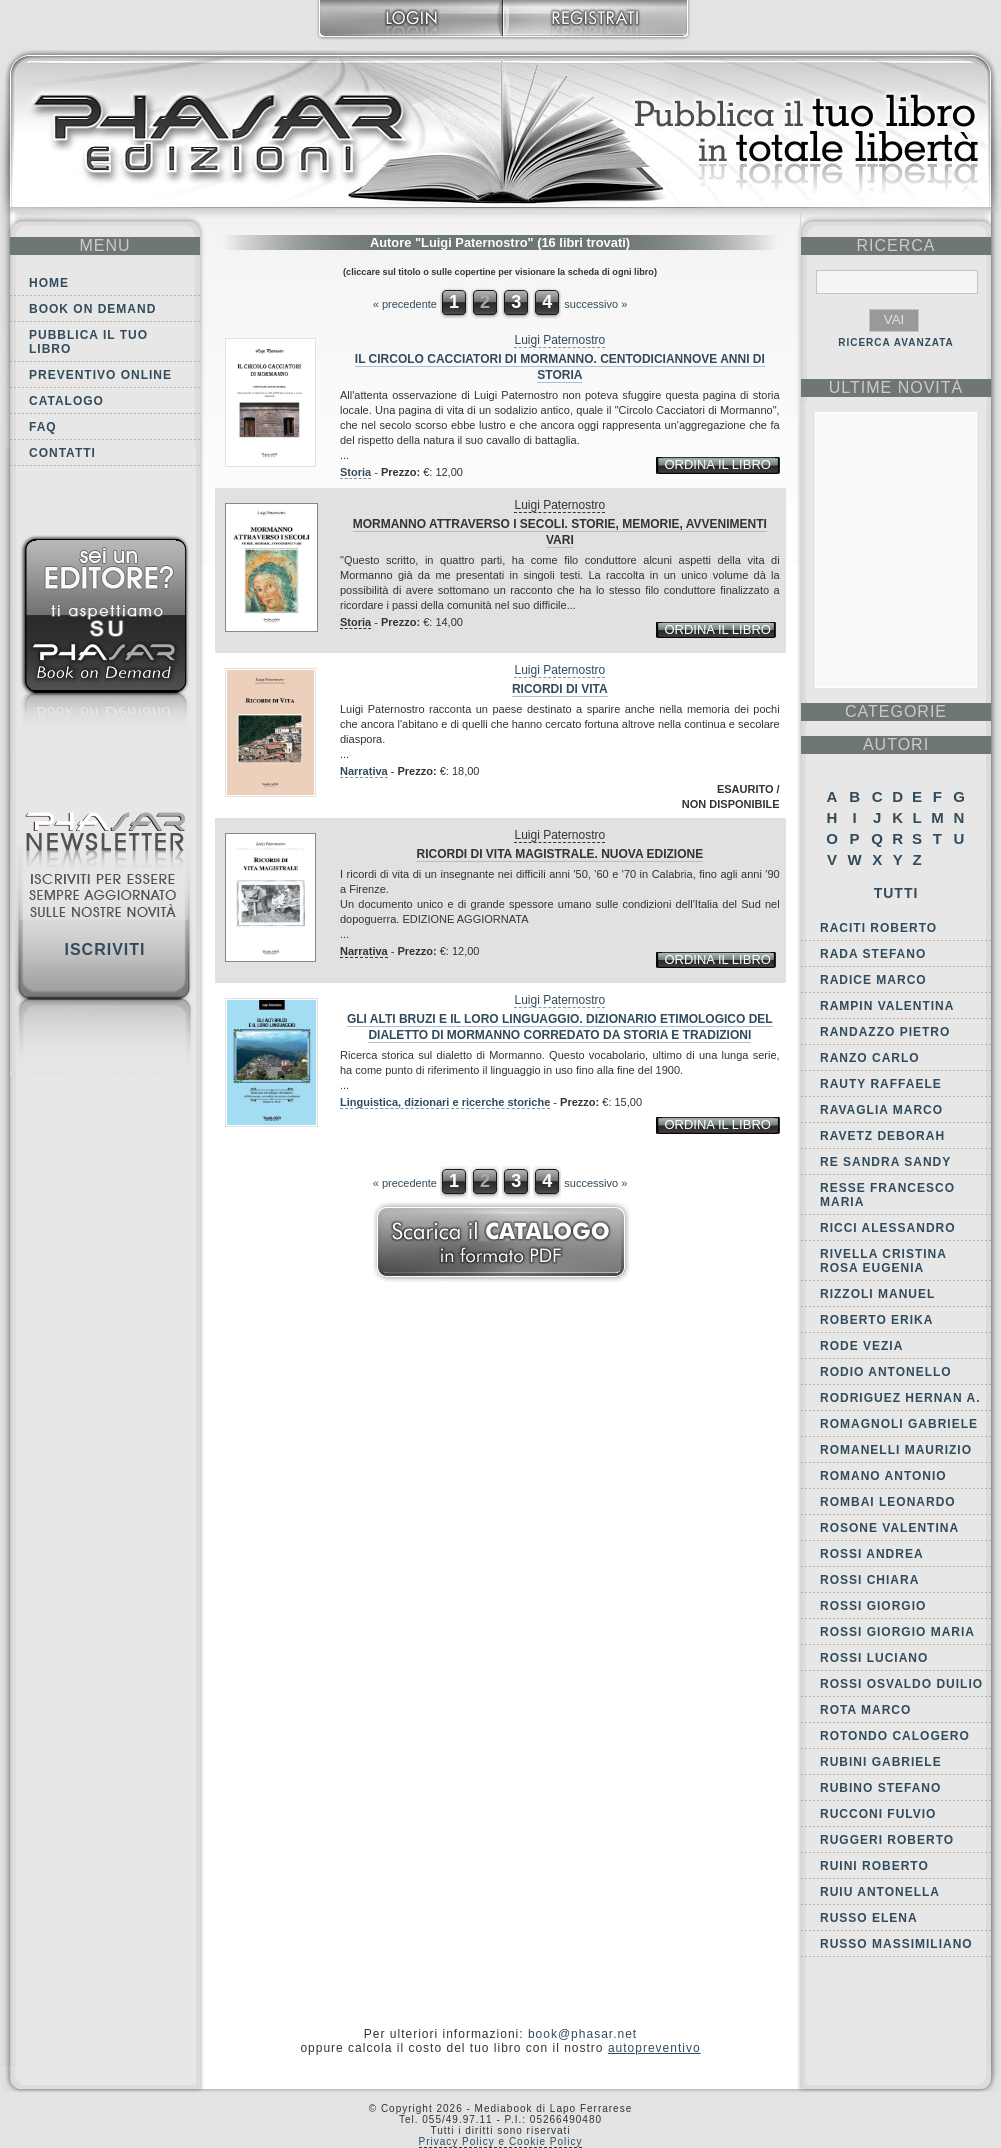 This screenshot has height=2148, width=1001. Describe the element at coordinates (901, 1684) in the screenshot. I see `Rossi Osvaldo Duilio` at that location.